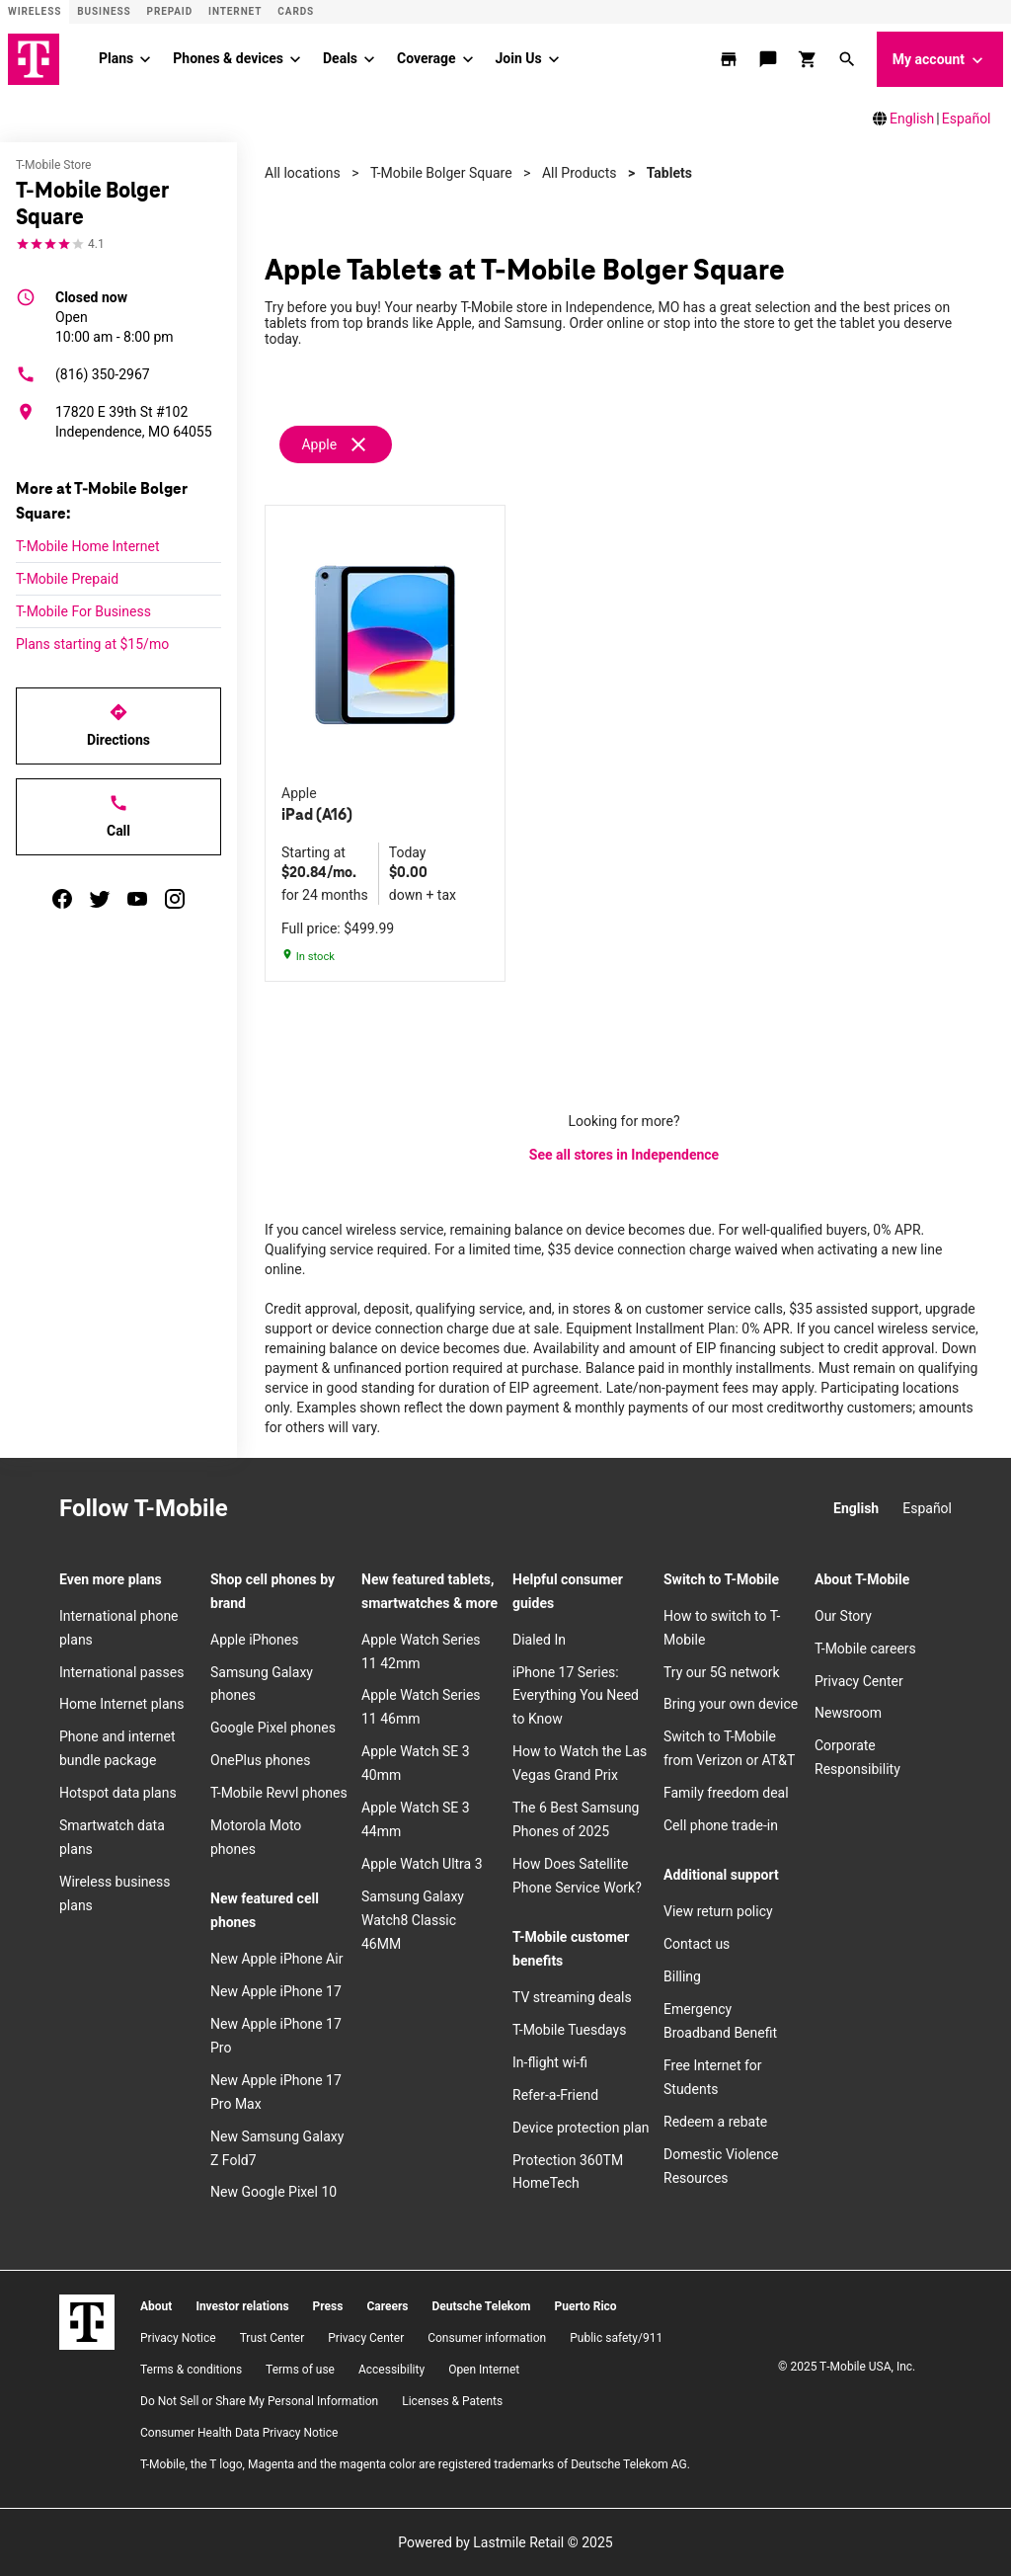 This screenshot has width=1011, height=2576. I want to click on Powered by Lastmile Retail © 2025, so click(505, 2542).